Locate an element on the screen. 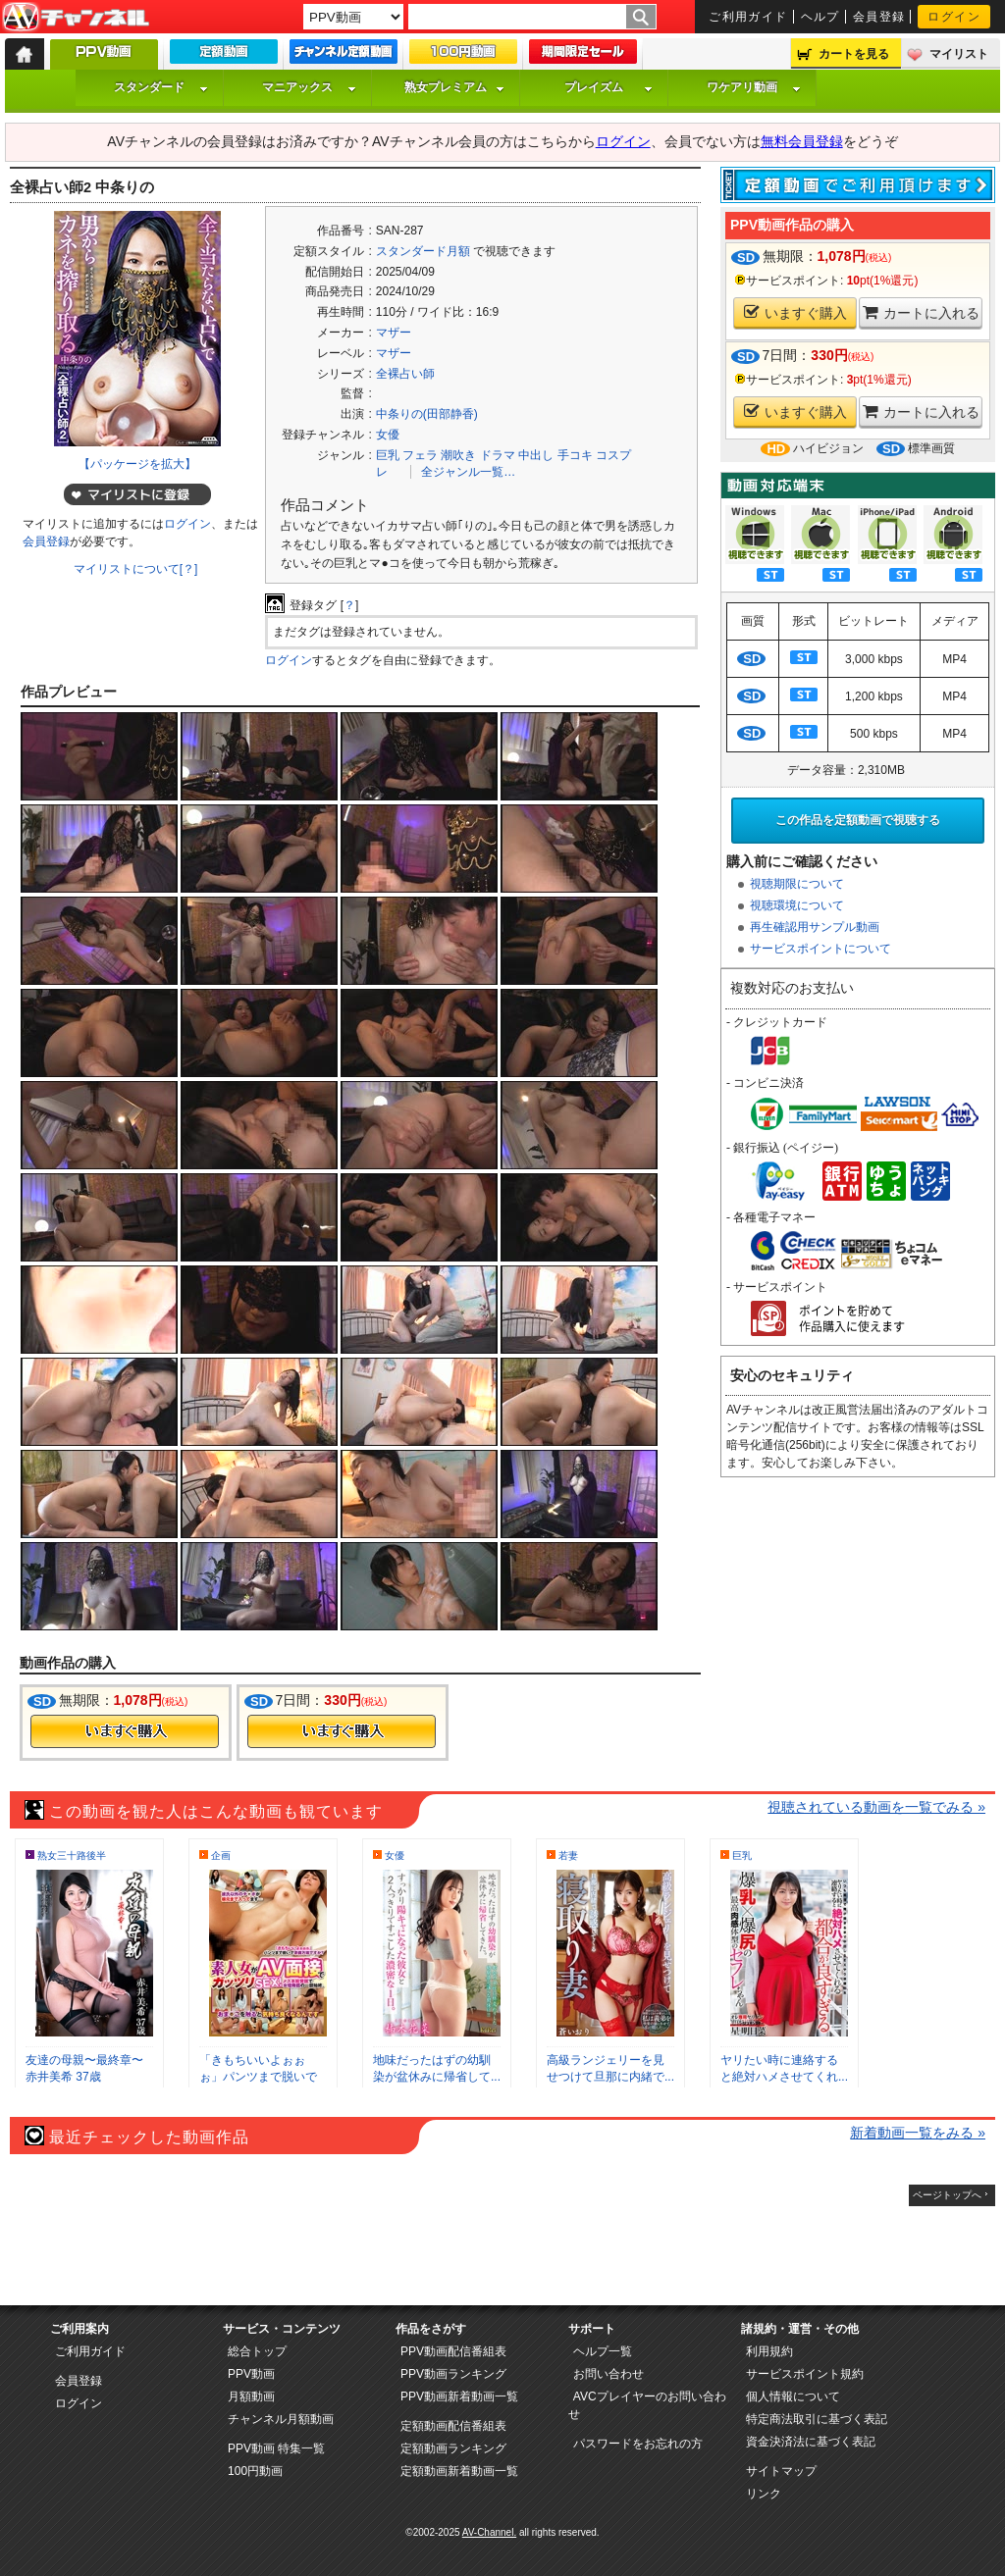  定額動画新着動画一覧 is located at coordinates (459, 2471).